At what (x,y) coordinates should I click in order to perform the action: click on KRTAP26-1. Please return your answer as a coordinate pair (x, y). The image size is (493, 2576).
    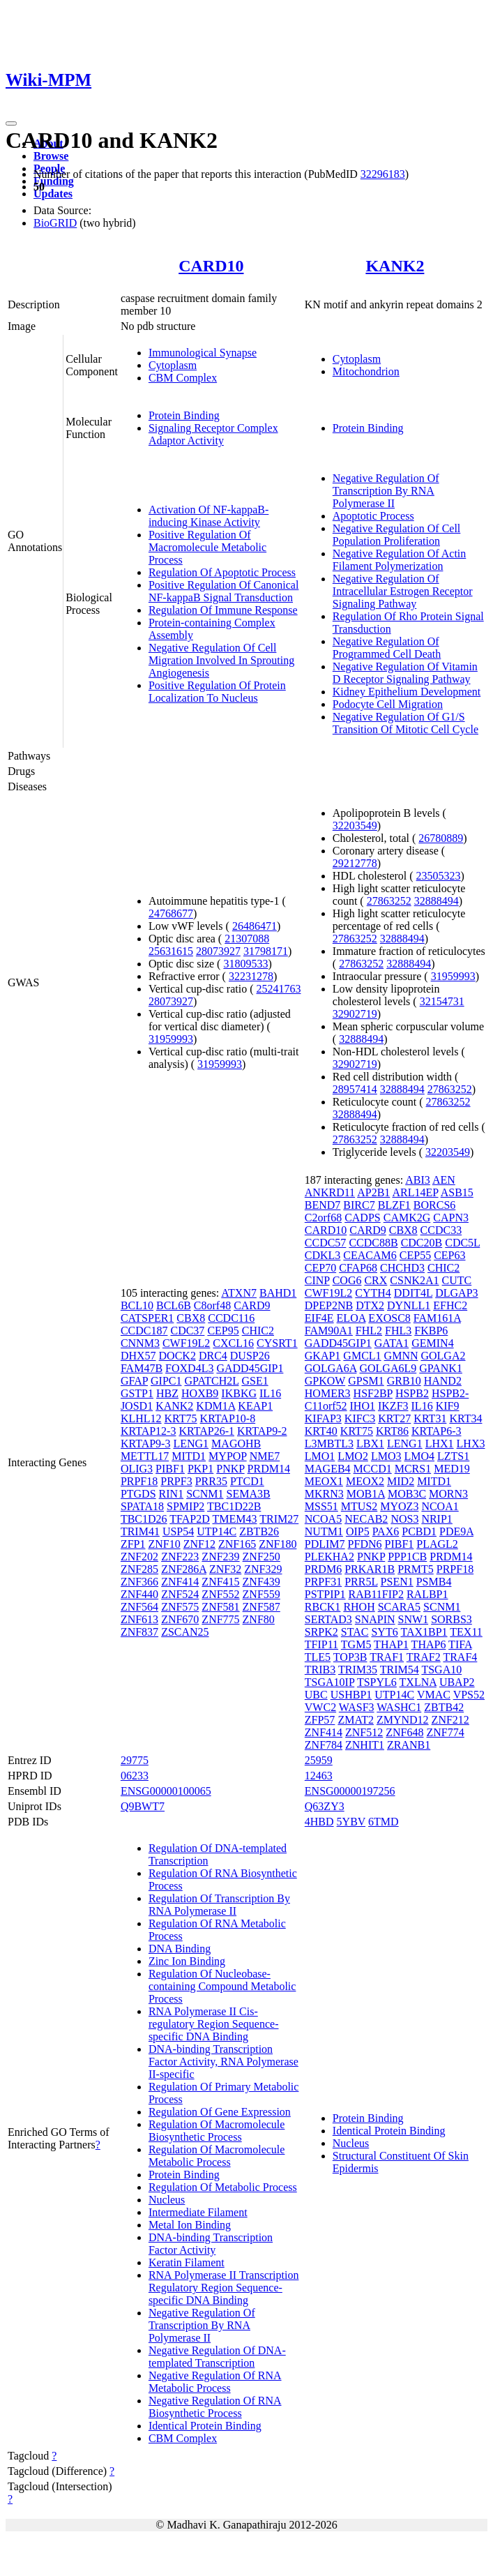
    Looking at the image, I should click on (206, 1431).